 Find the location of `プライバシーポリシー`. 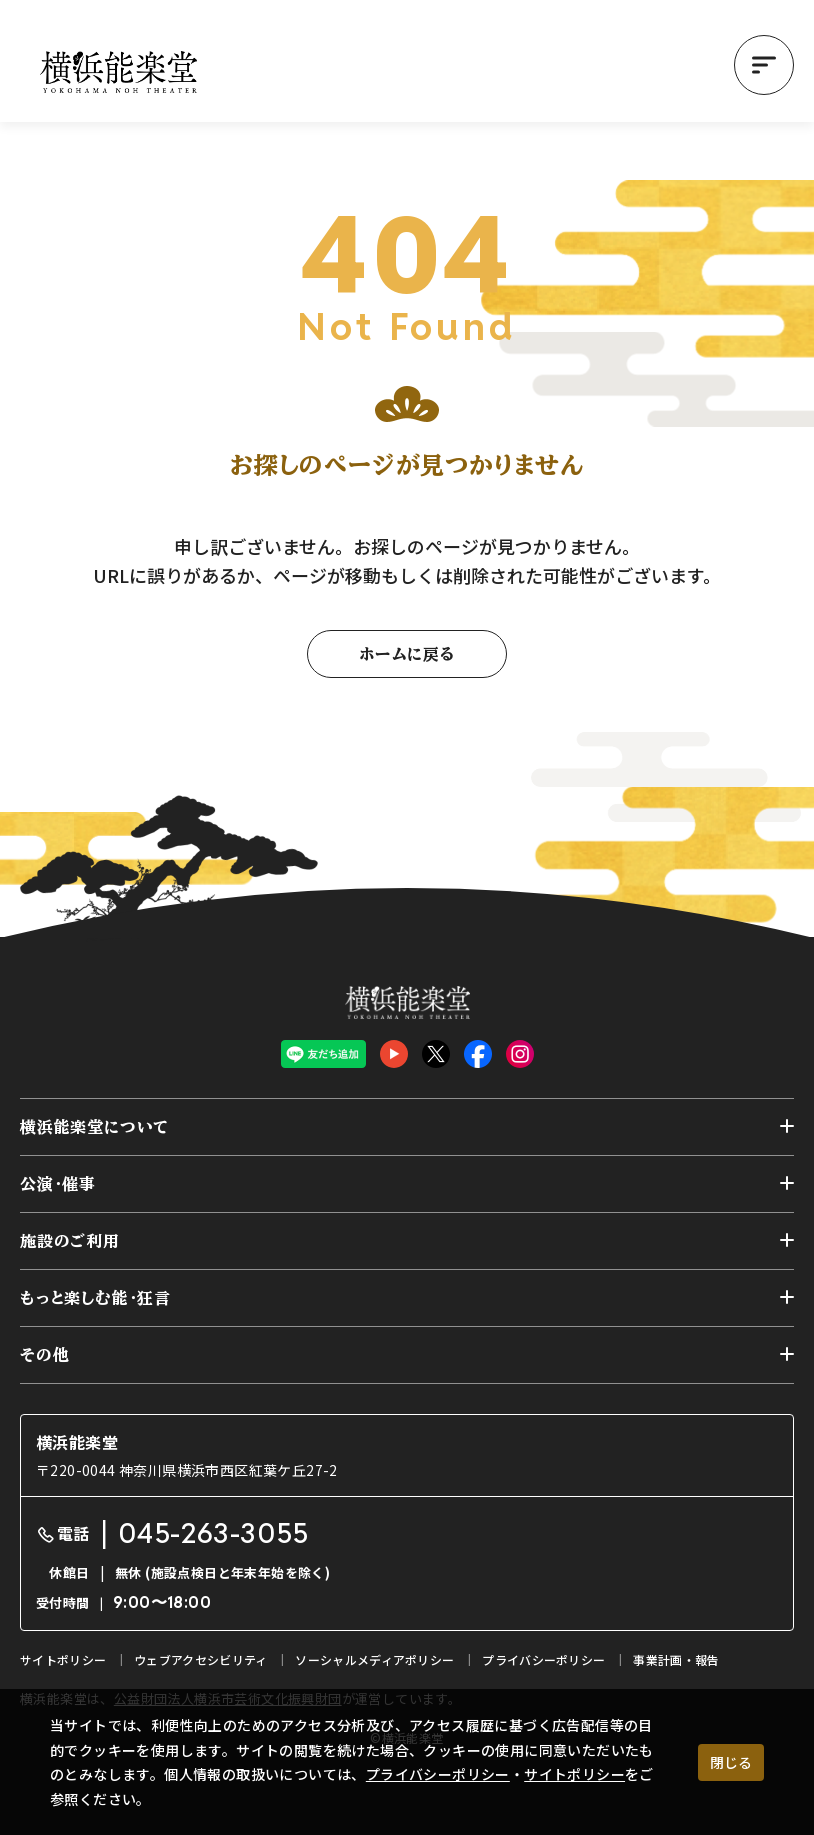

プライバシーポリシー is located at coordinates (438, 1774).